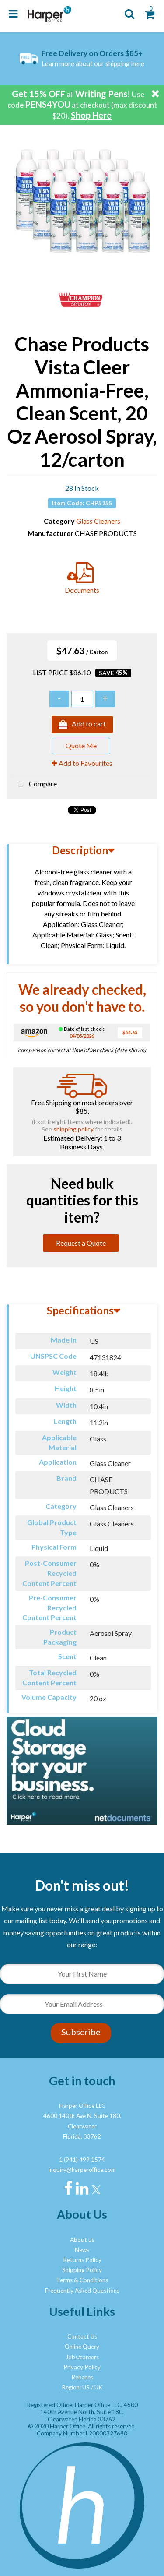  I want to click on Returns Policy, so click(82, 2259).